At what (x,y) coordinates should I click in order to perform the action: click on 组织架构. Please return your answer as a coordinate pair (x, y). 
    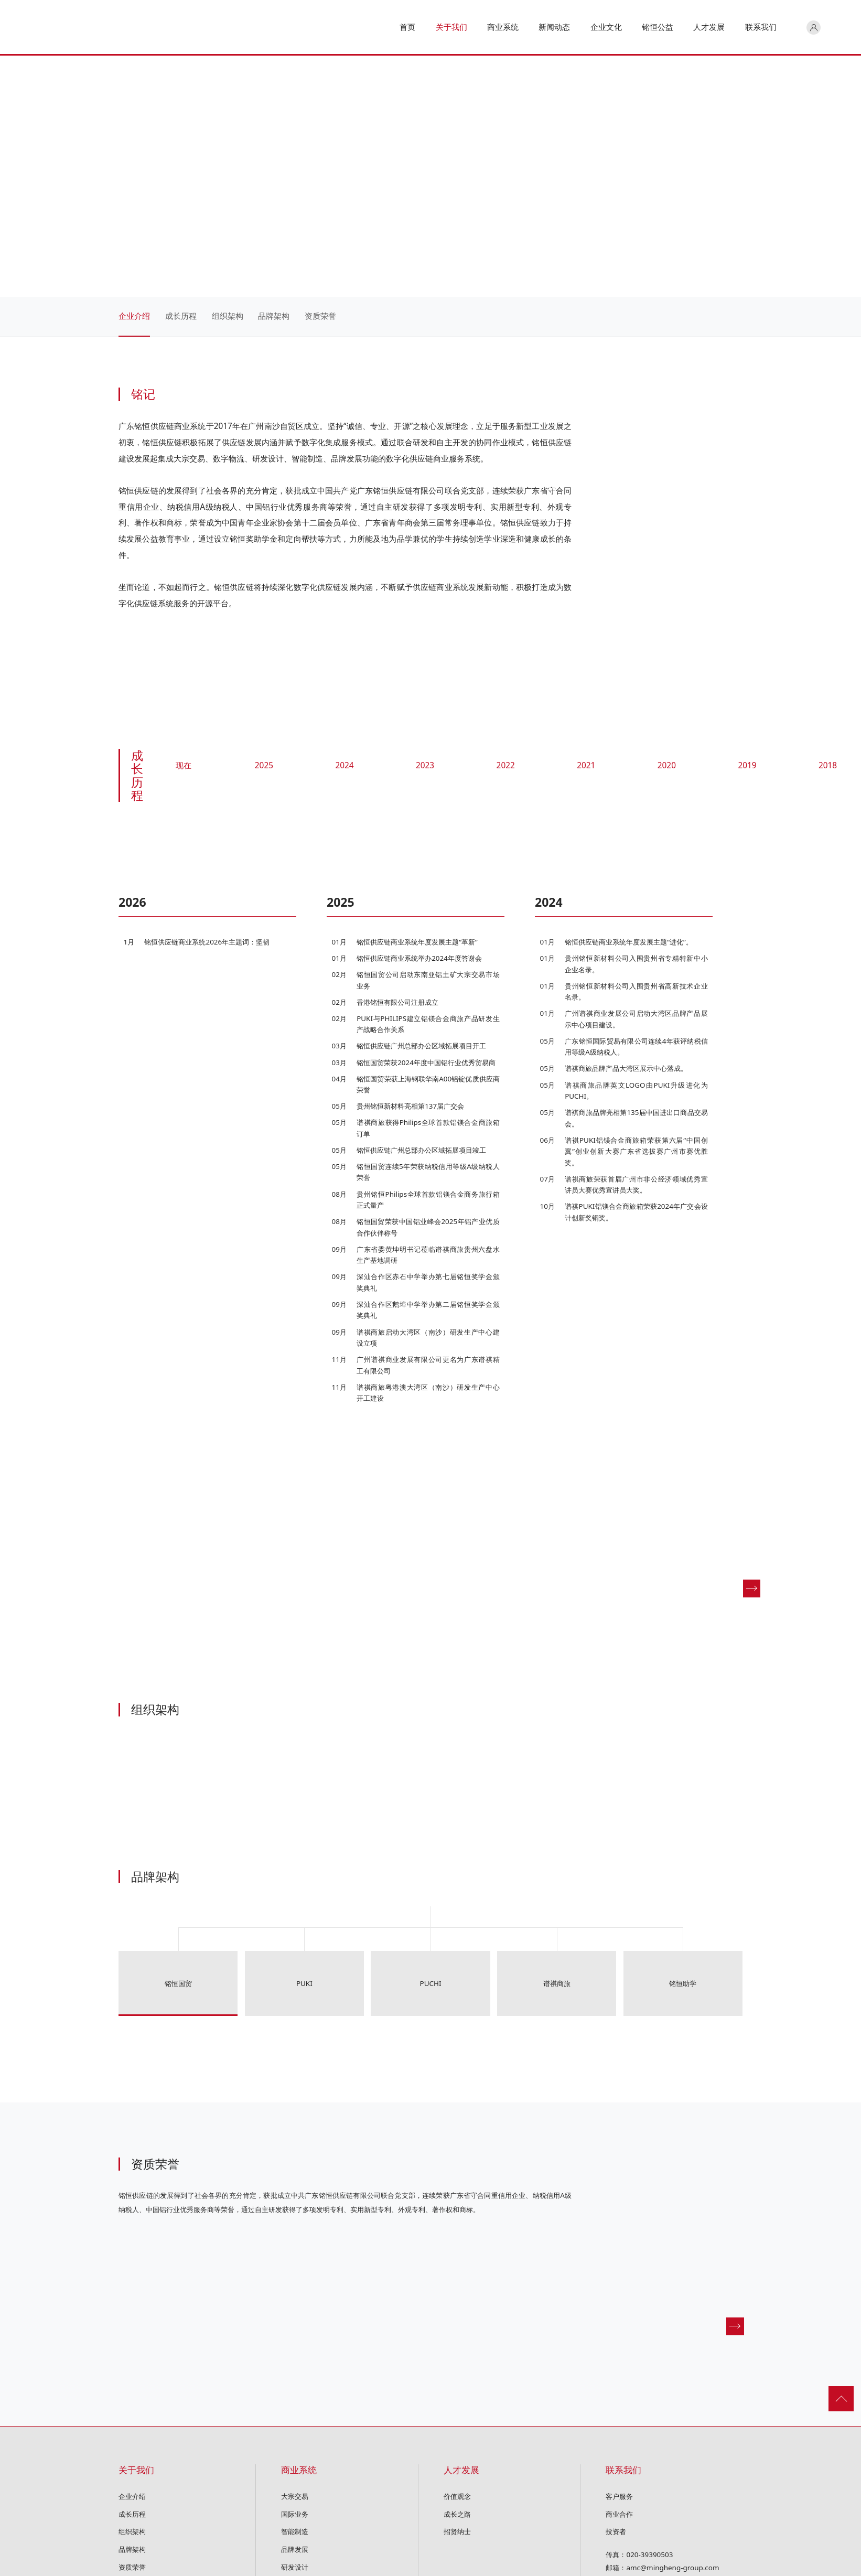
    Looking at the image, I should click on (227, 315).